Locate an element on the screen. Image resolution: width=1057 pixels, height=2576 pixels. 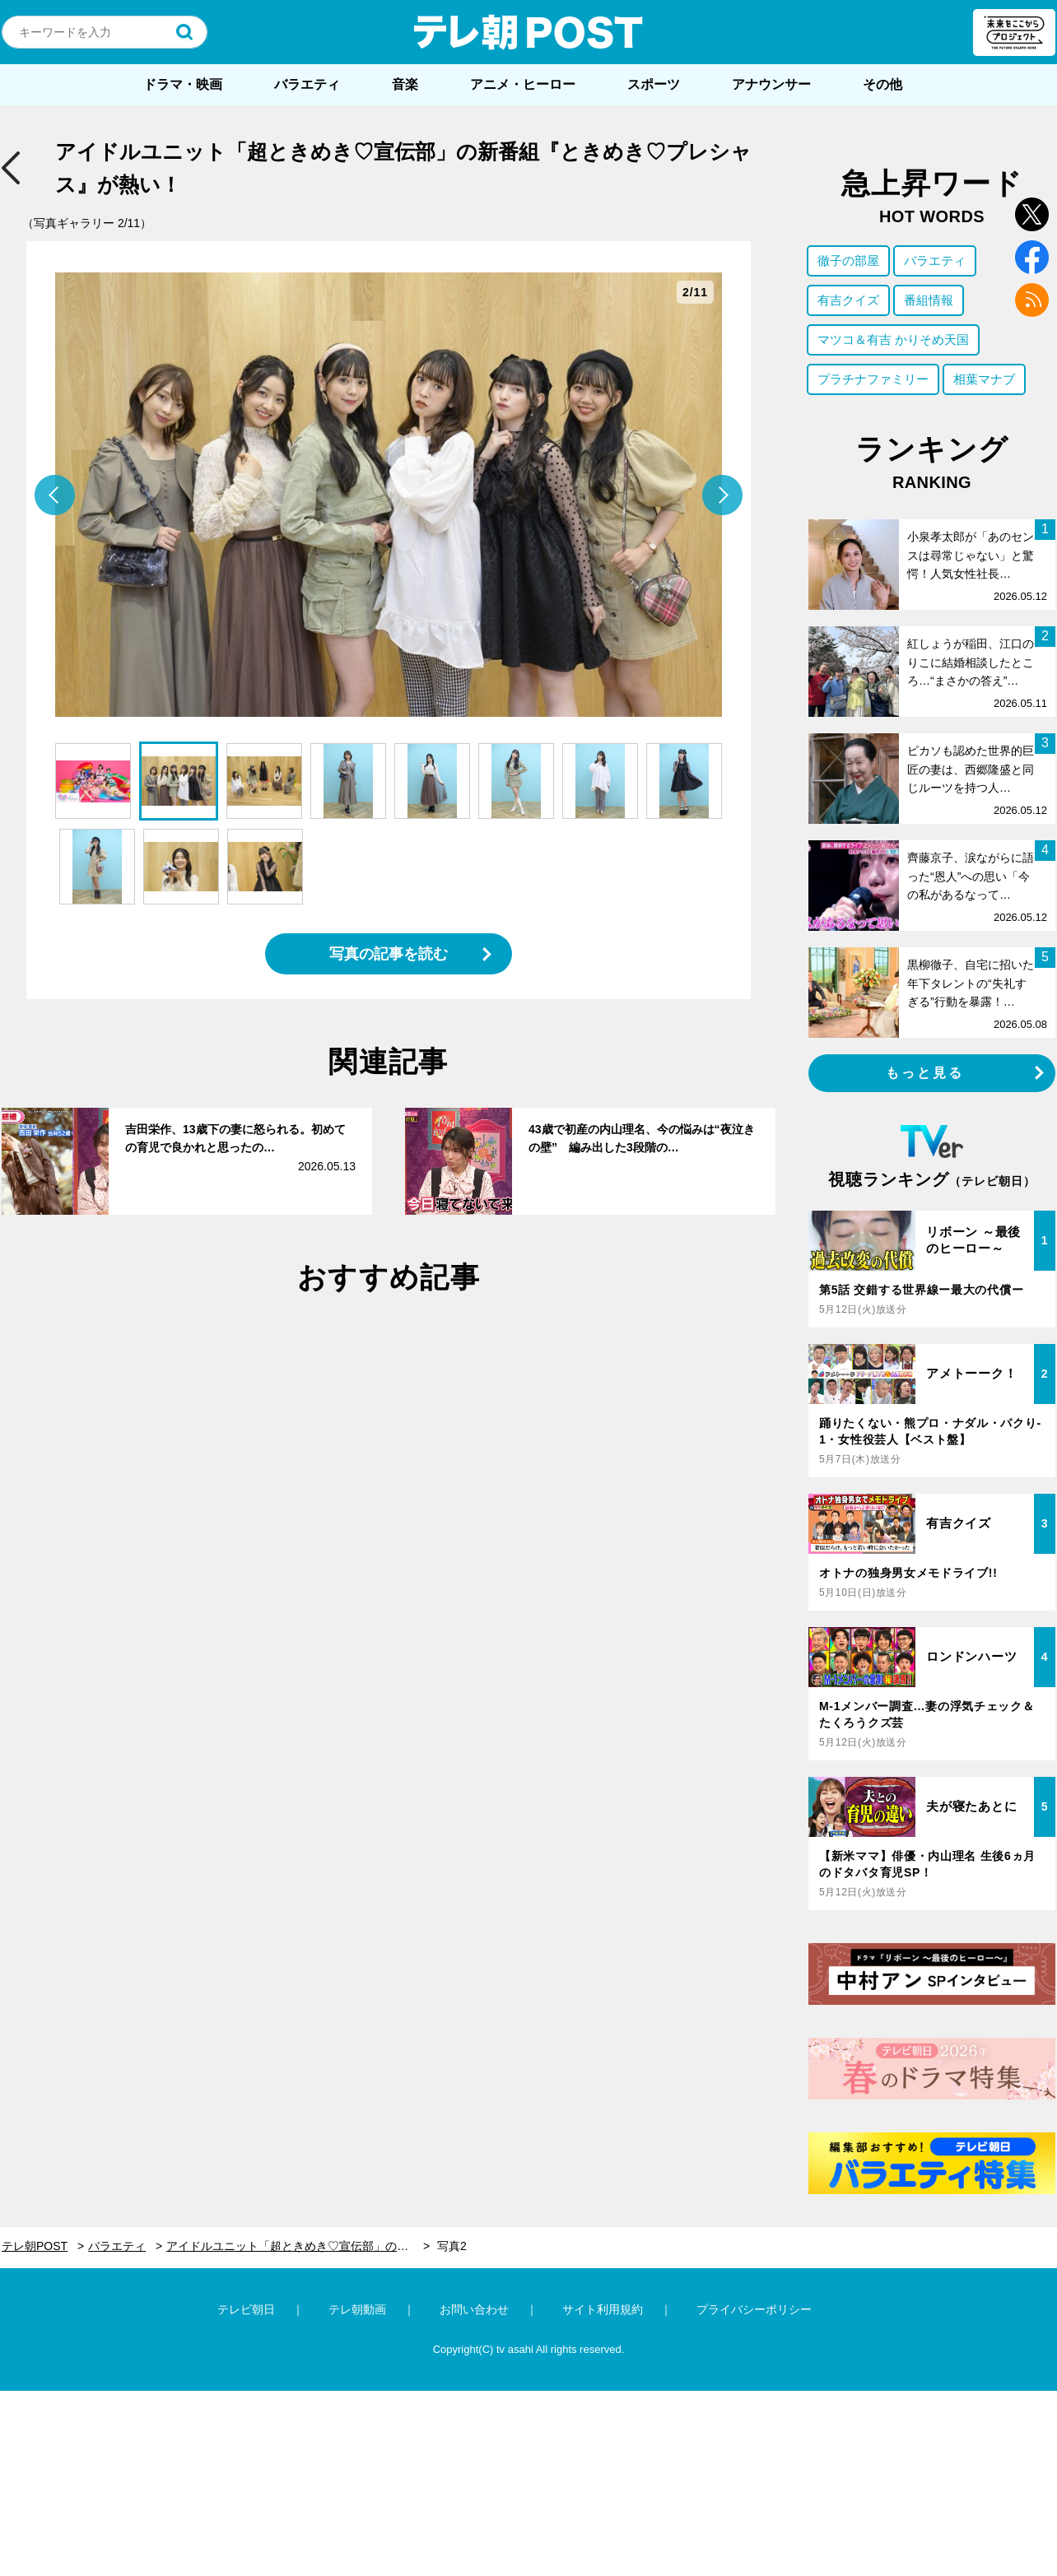
音楽 is located at coordinates (405, 84).